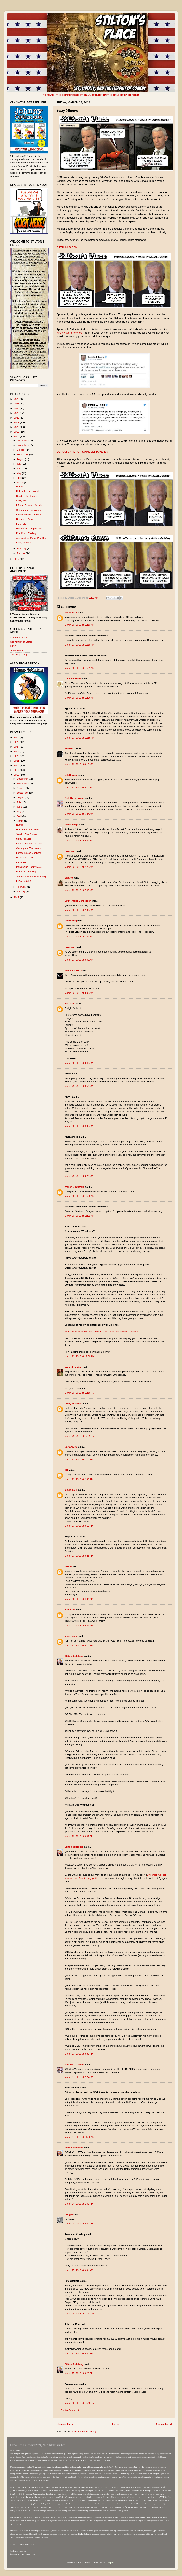 The height and width of the screenshot is (2576, 182). What do you see at coordinates (79, 787) in the screenshot?
I see `March 23, 2018 at 5:25 AM` at bounding box center [79, 787].